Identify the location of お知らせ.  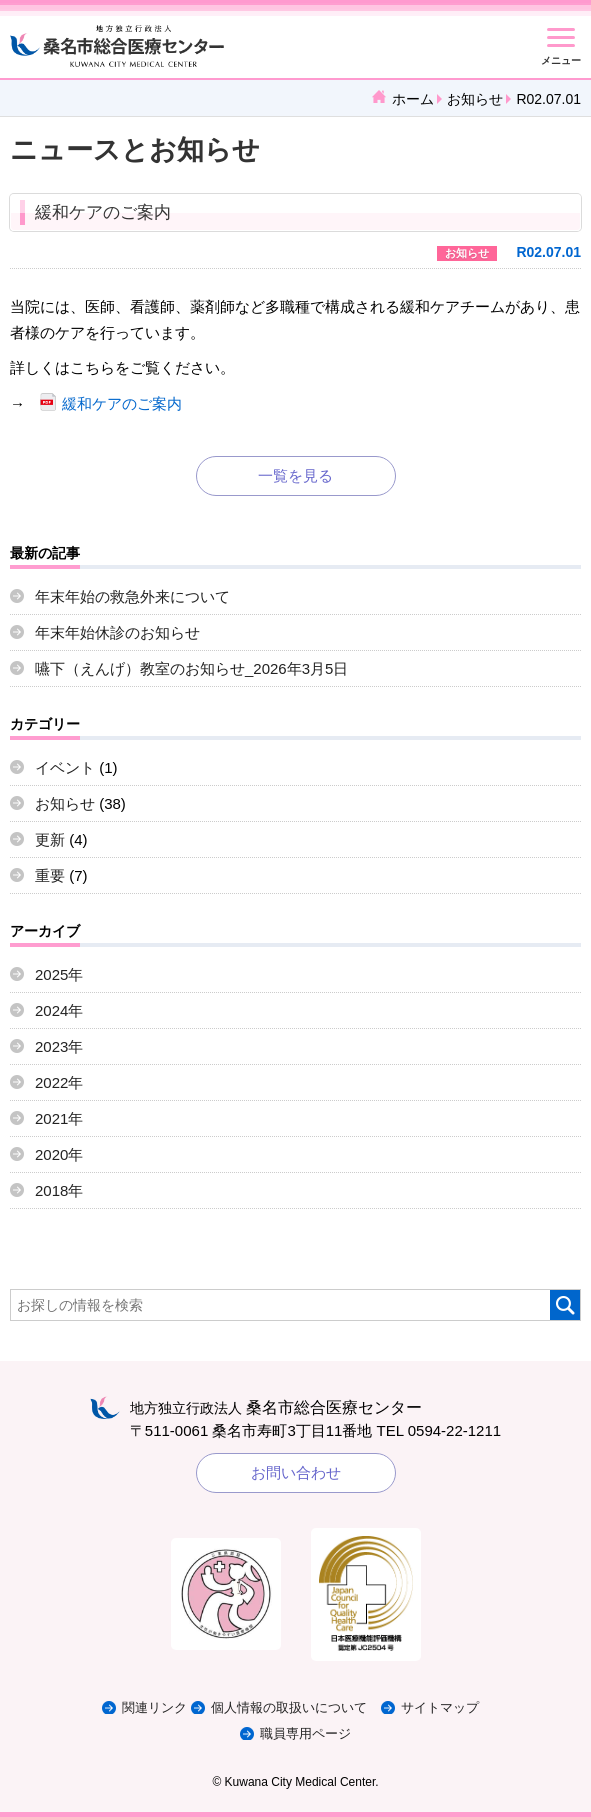
(475, 99).